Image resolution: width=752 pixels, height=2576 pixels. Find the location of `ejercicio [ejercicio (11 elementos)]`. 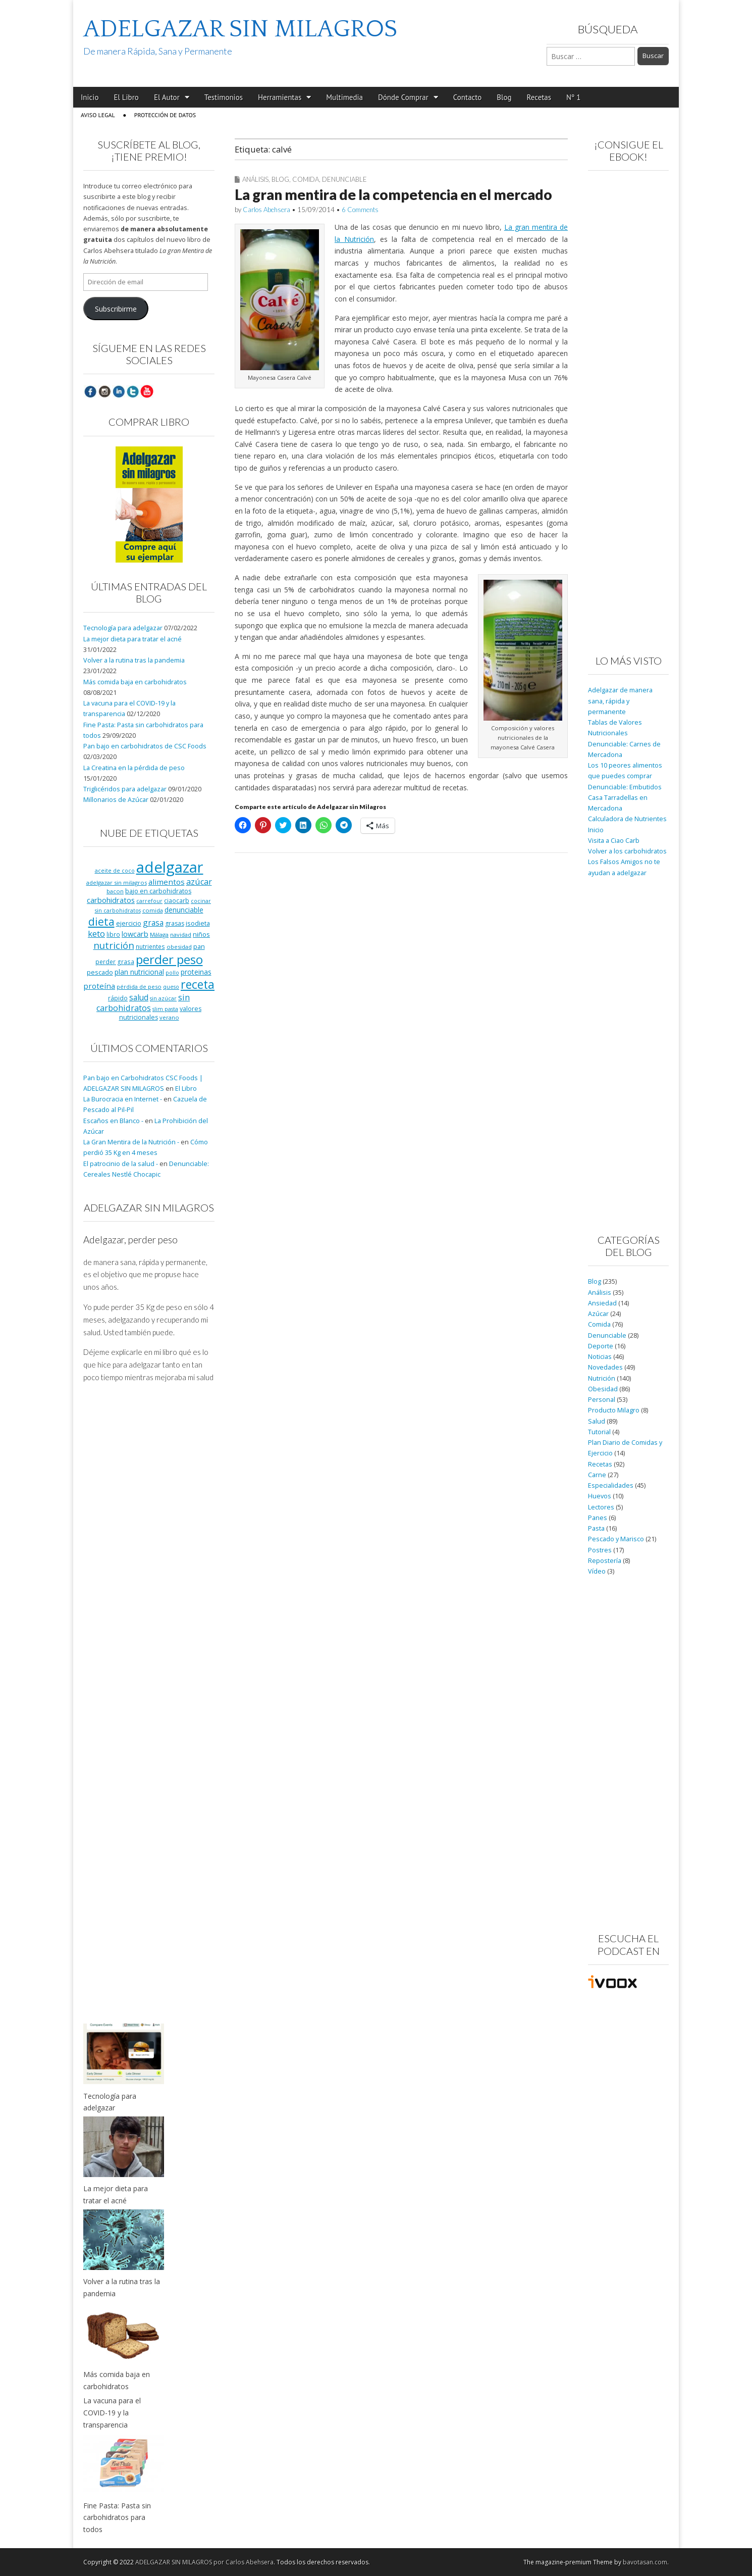

ejercicio [ejercicio (11 elementos)] is located at coordinates (128, 923).